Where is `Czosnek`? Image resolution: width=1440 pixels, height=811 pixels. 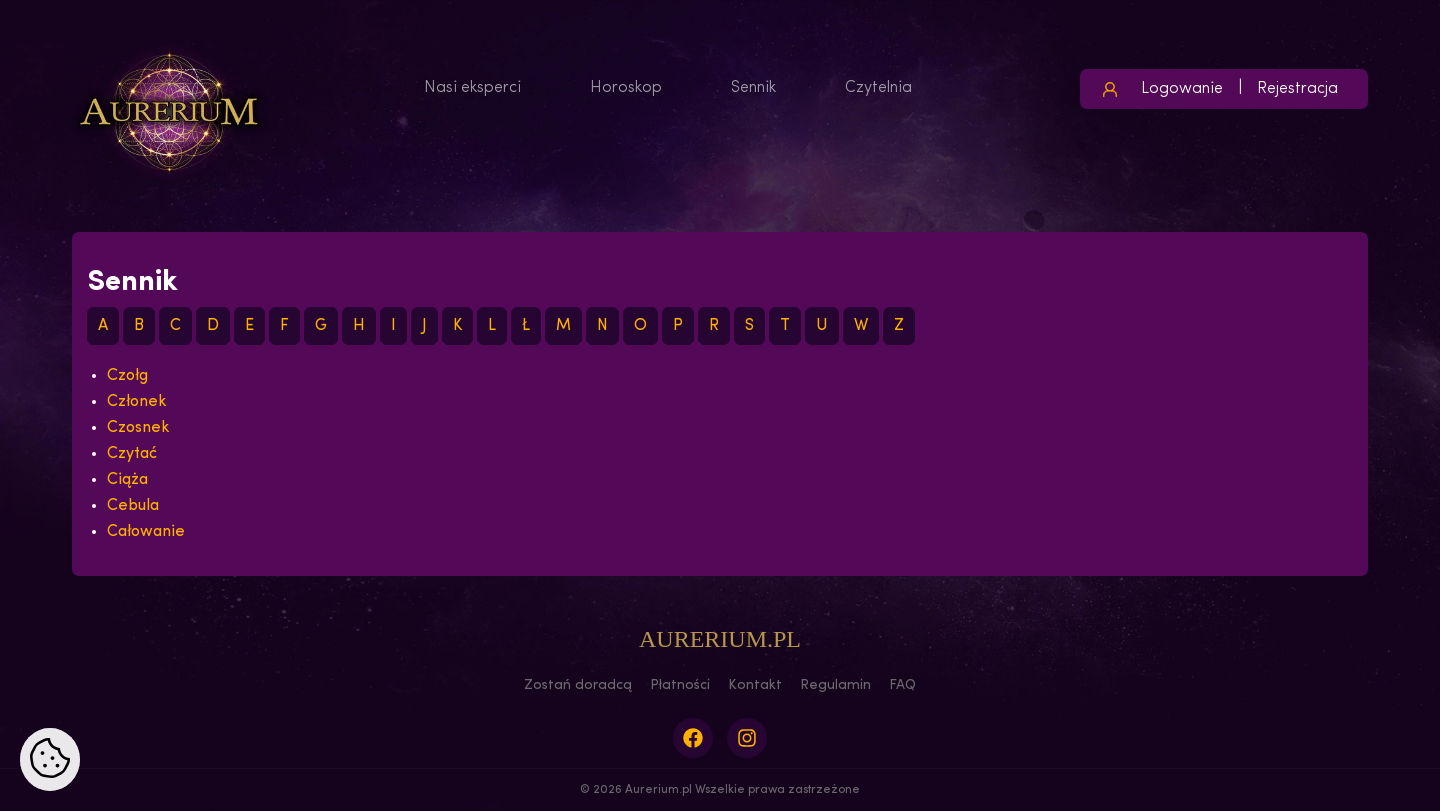 Czosnek is located at coordinates (138, 428).